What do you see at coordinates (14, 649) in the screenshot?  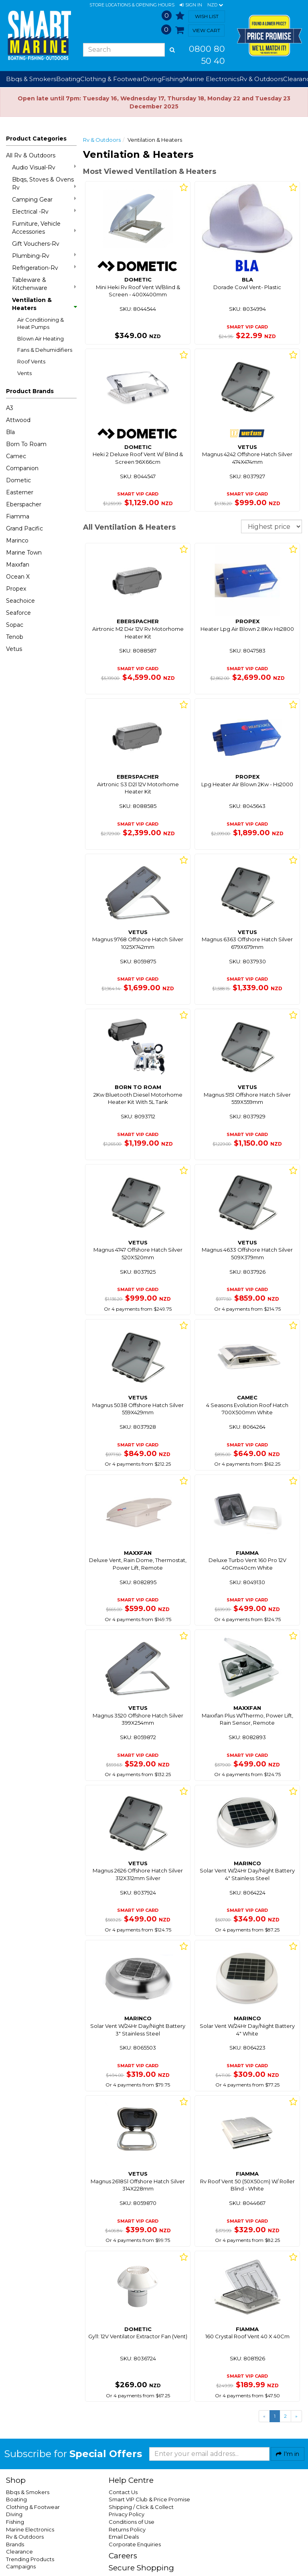 I see `Vetus` at bounding box center [14, 649].